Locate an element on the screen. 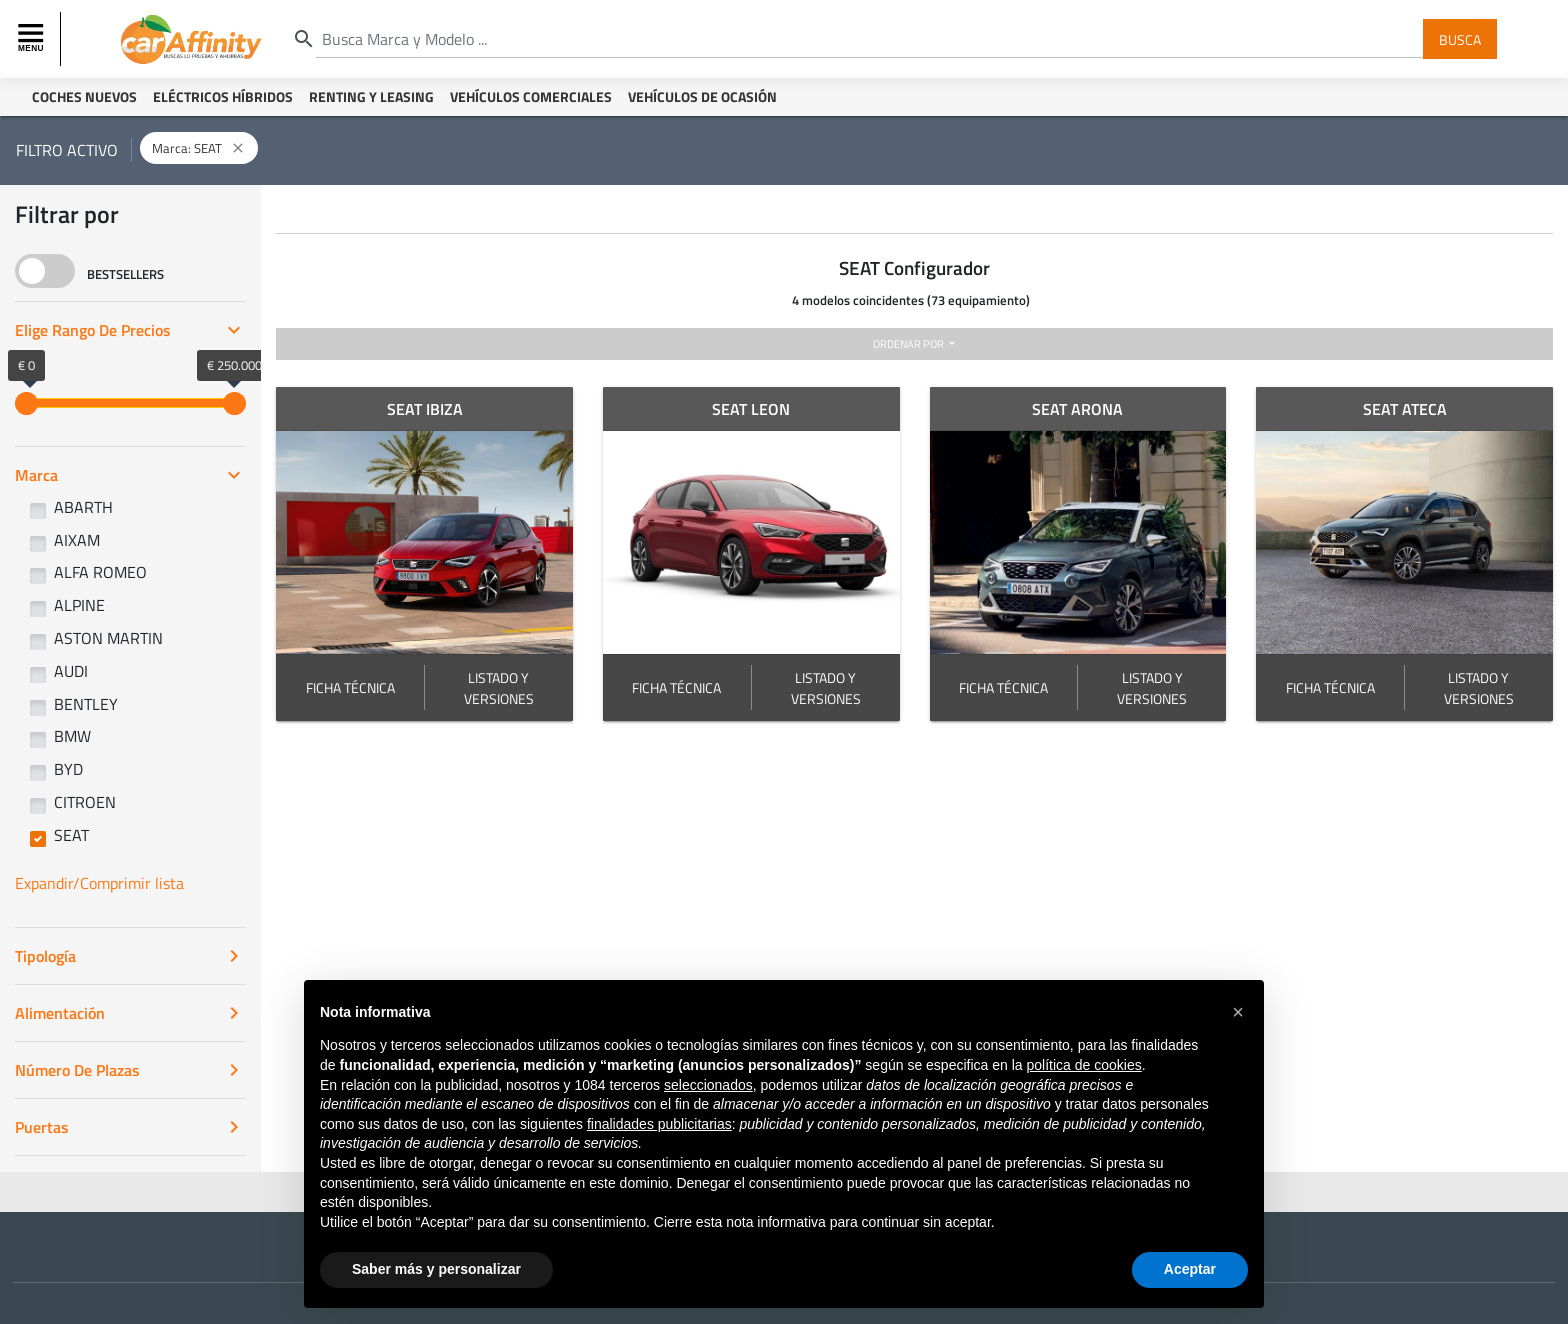 The height and width of the screenshot is (1324, 1568). política de cookies [button] is located at coordinates (1083, 1065).